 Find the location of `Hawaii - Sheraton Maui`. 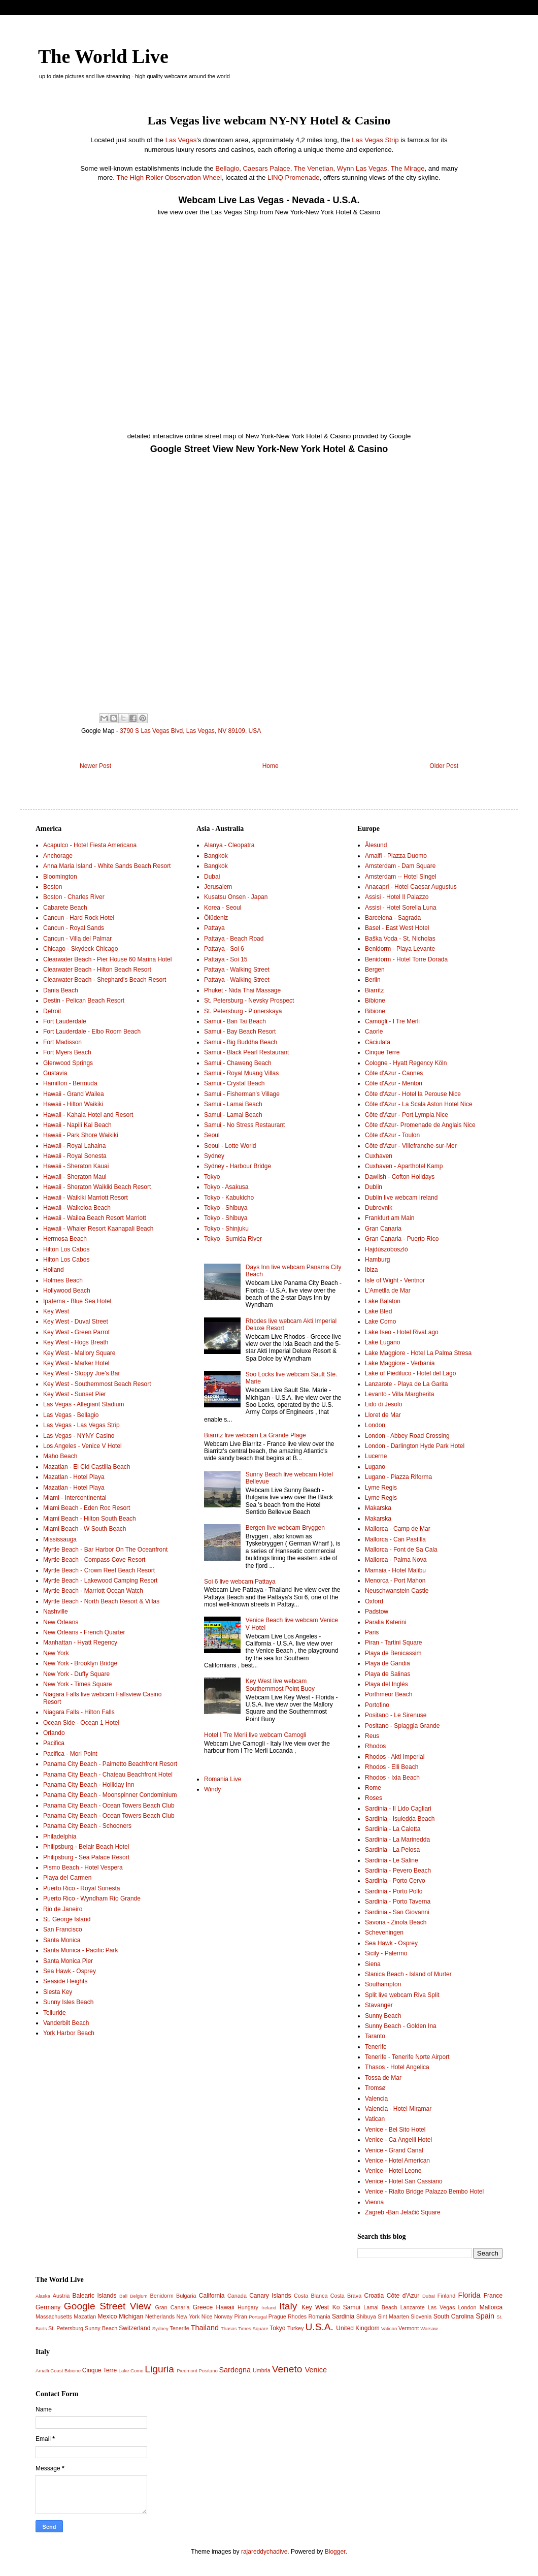

Hawaii - Sheraton Maui is located at coordinates (75, 1176).